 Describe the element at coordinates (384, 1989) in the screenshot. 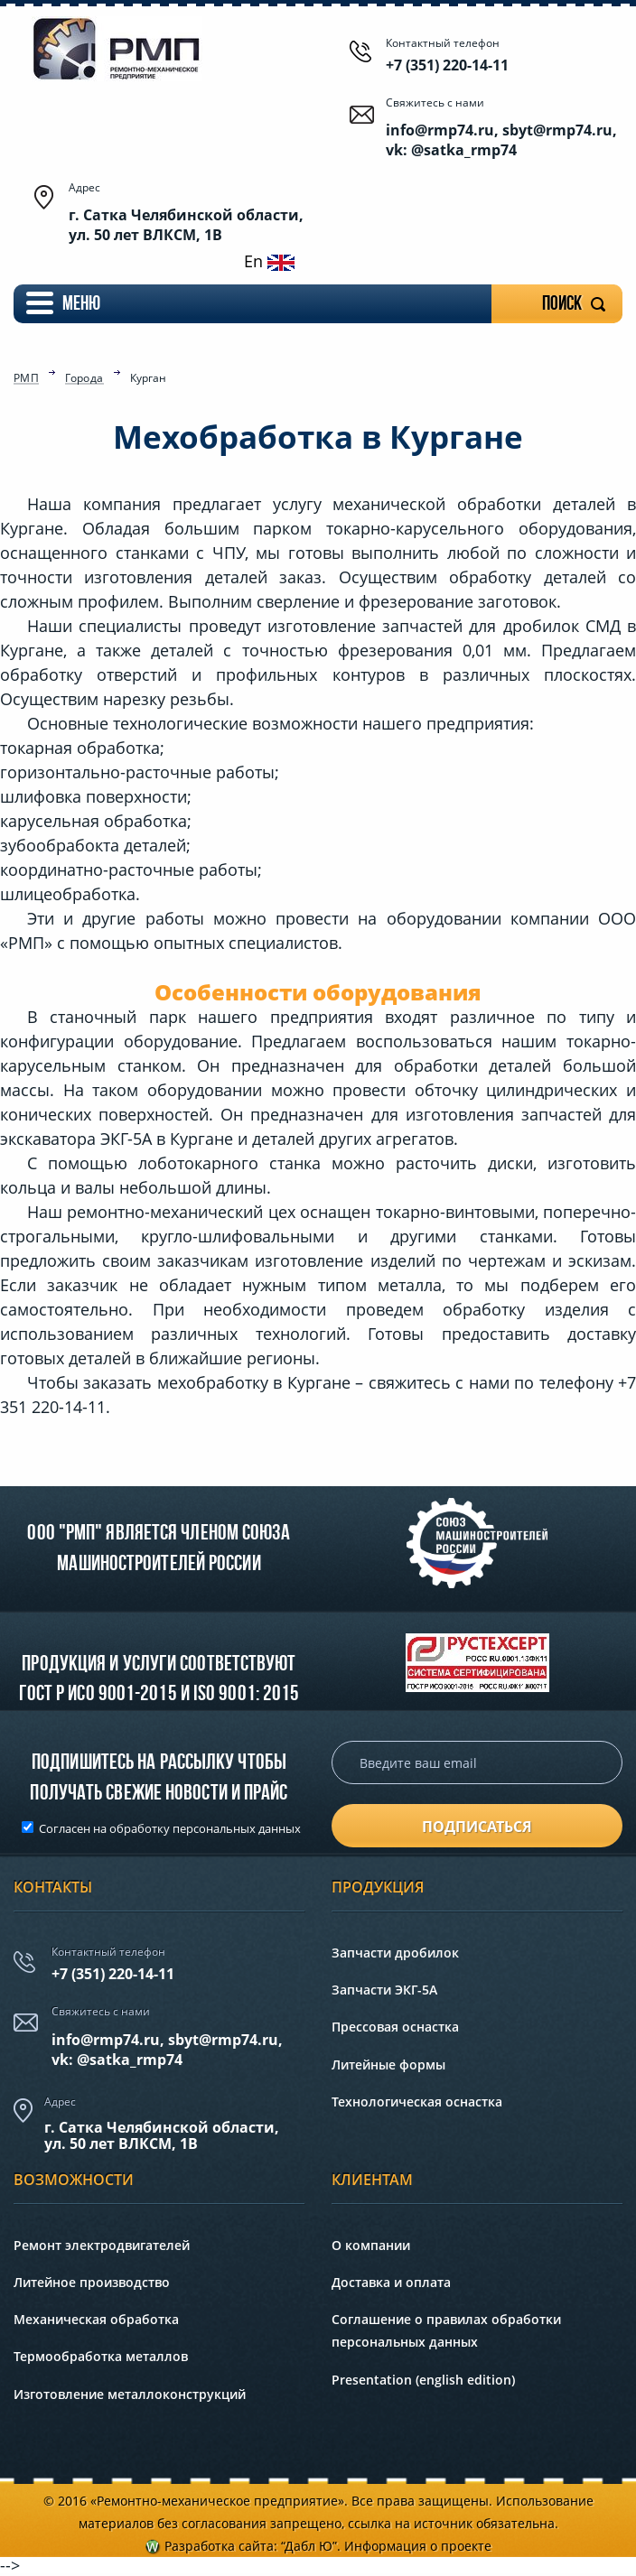

I see `Запчасти ЭКГ-5А` at that location.